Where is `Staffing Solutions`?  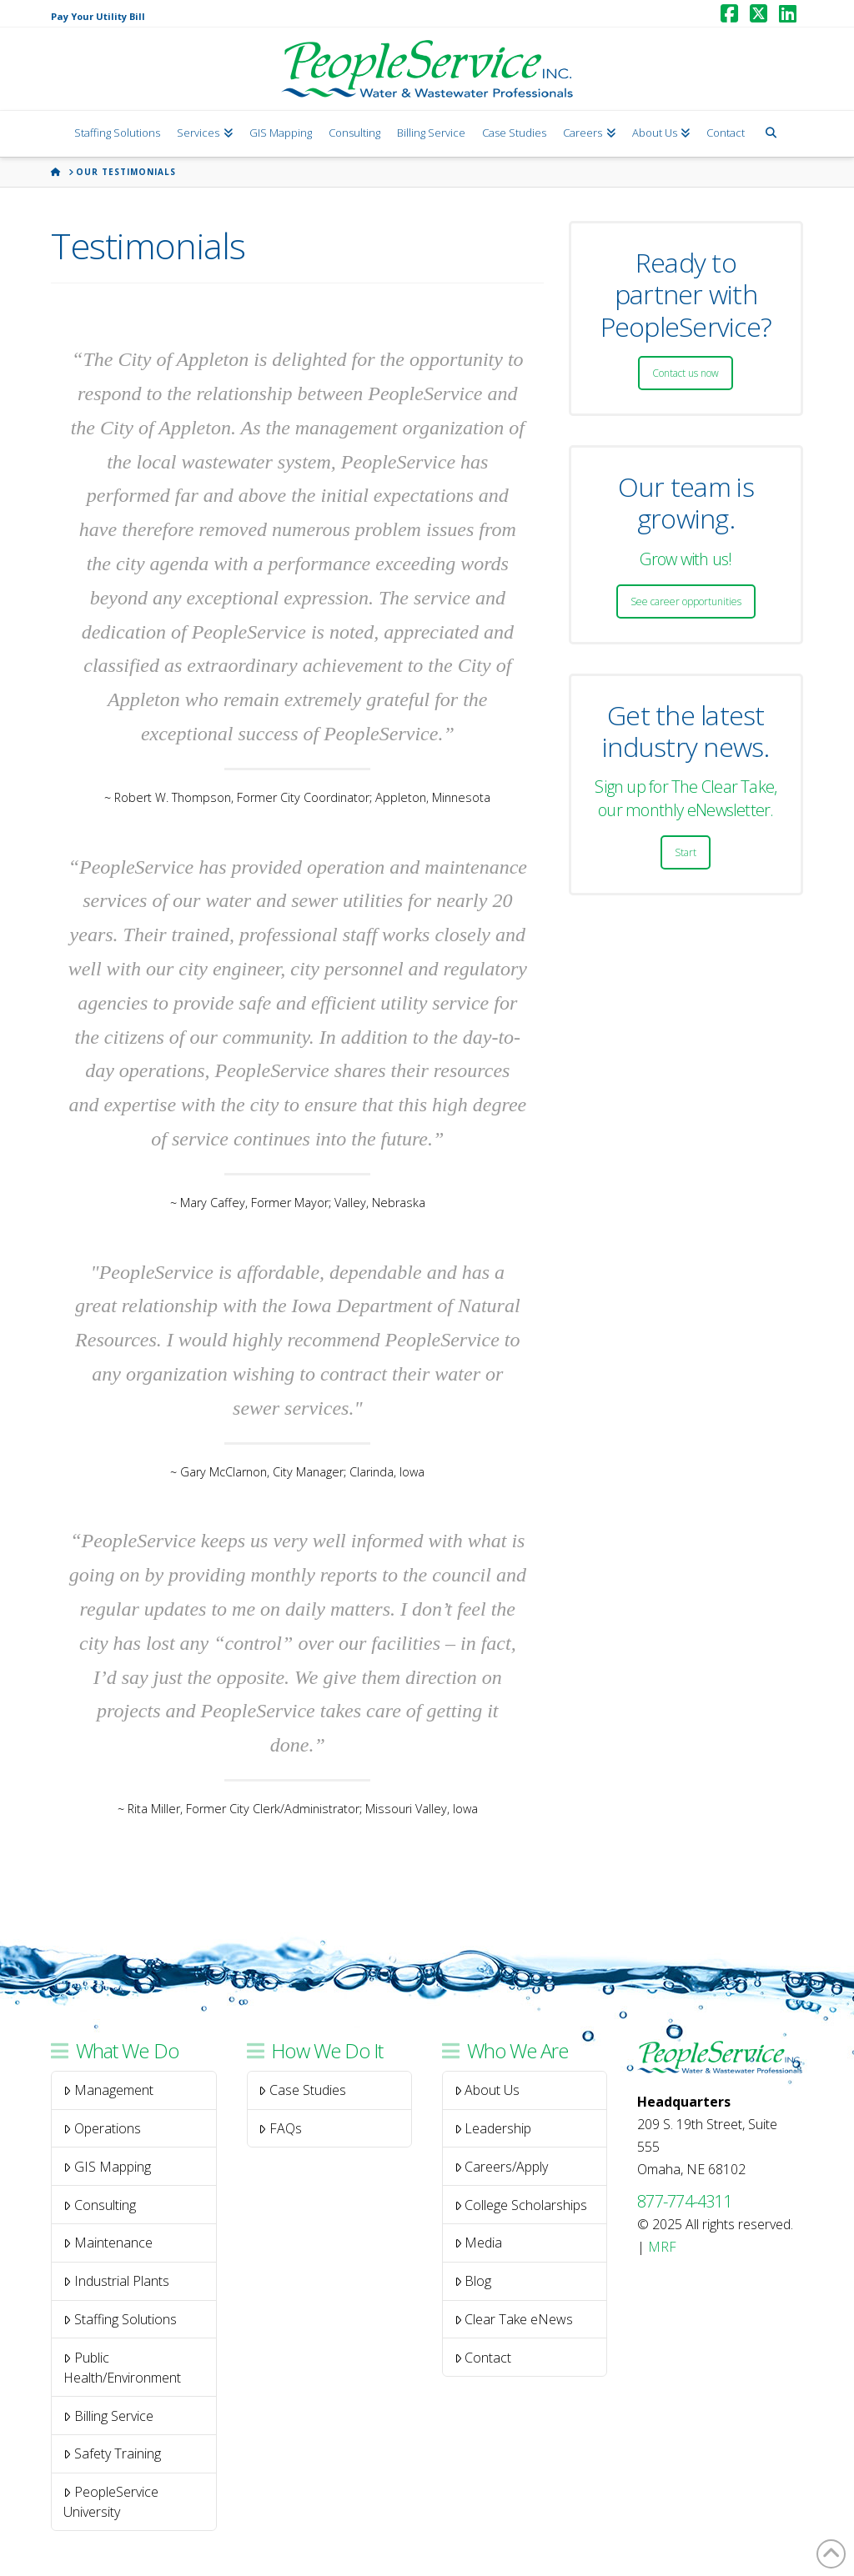
Staffing Solutions is located at coordinates (120, 2319).